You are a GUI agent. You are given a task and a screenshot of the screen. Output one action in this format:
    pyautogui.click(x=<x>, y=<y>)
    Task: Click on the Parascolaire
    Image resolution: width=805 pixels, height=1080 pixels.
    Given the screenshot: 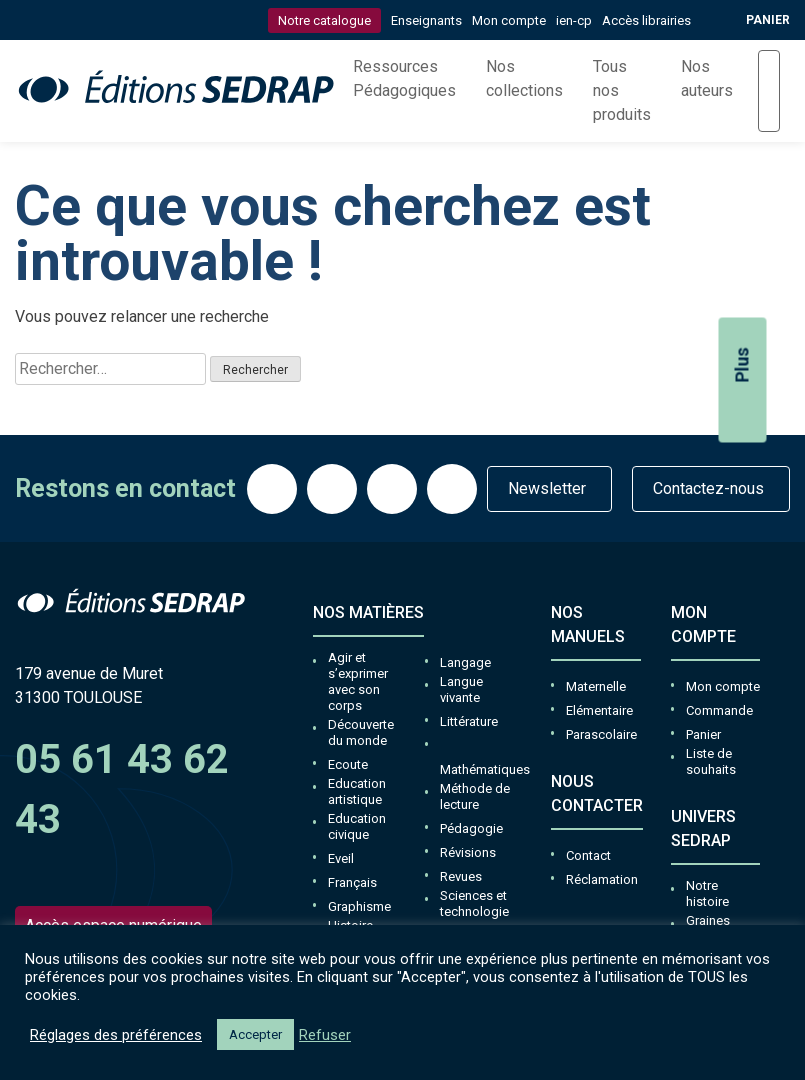 What is the action you would take?
    pyautogui.click(x=601, y=734)
    